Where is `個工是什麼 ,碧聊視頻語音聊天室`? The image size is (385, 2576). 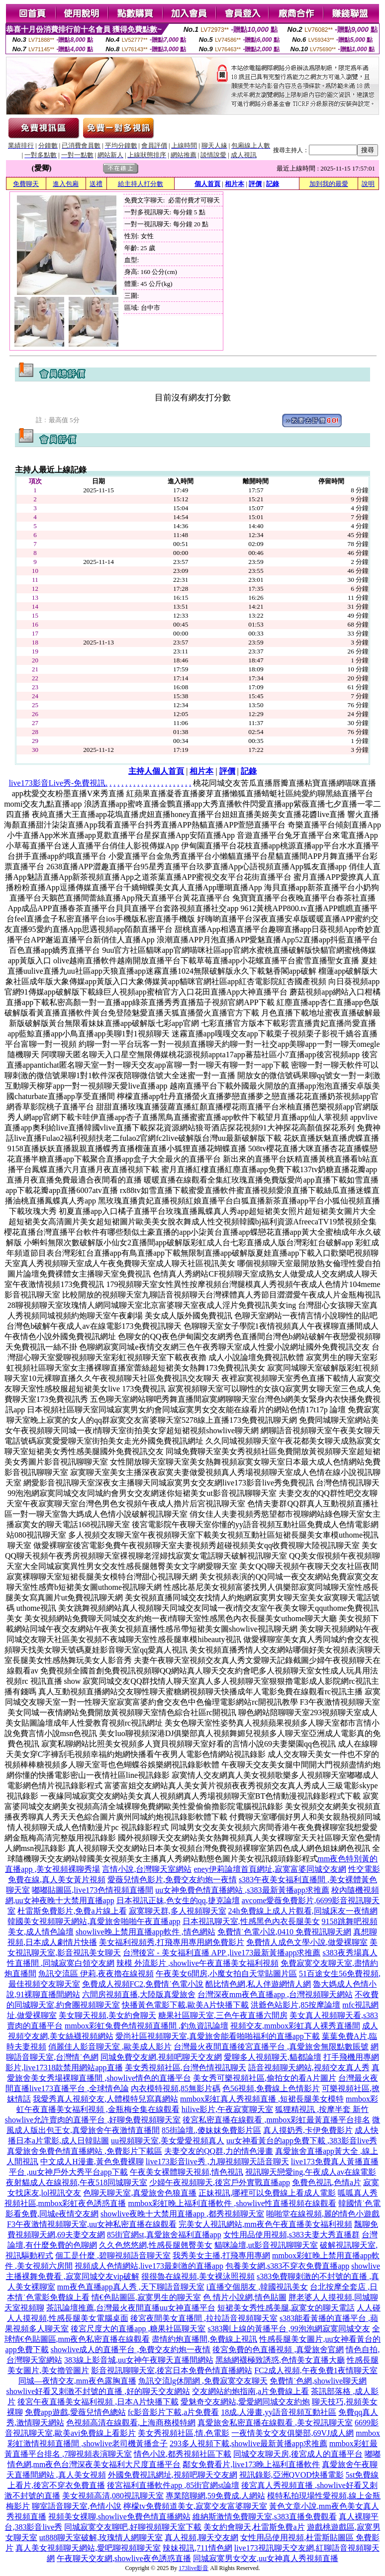 個工是什麼 ,碧聊視頻語音聊天室 is located at coordinates (113, 2255).